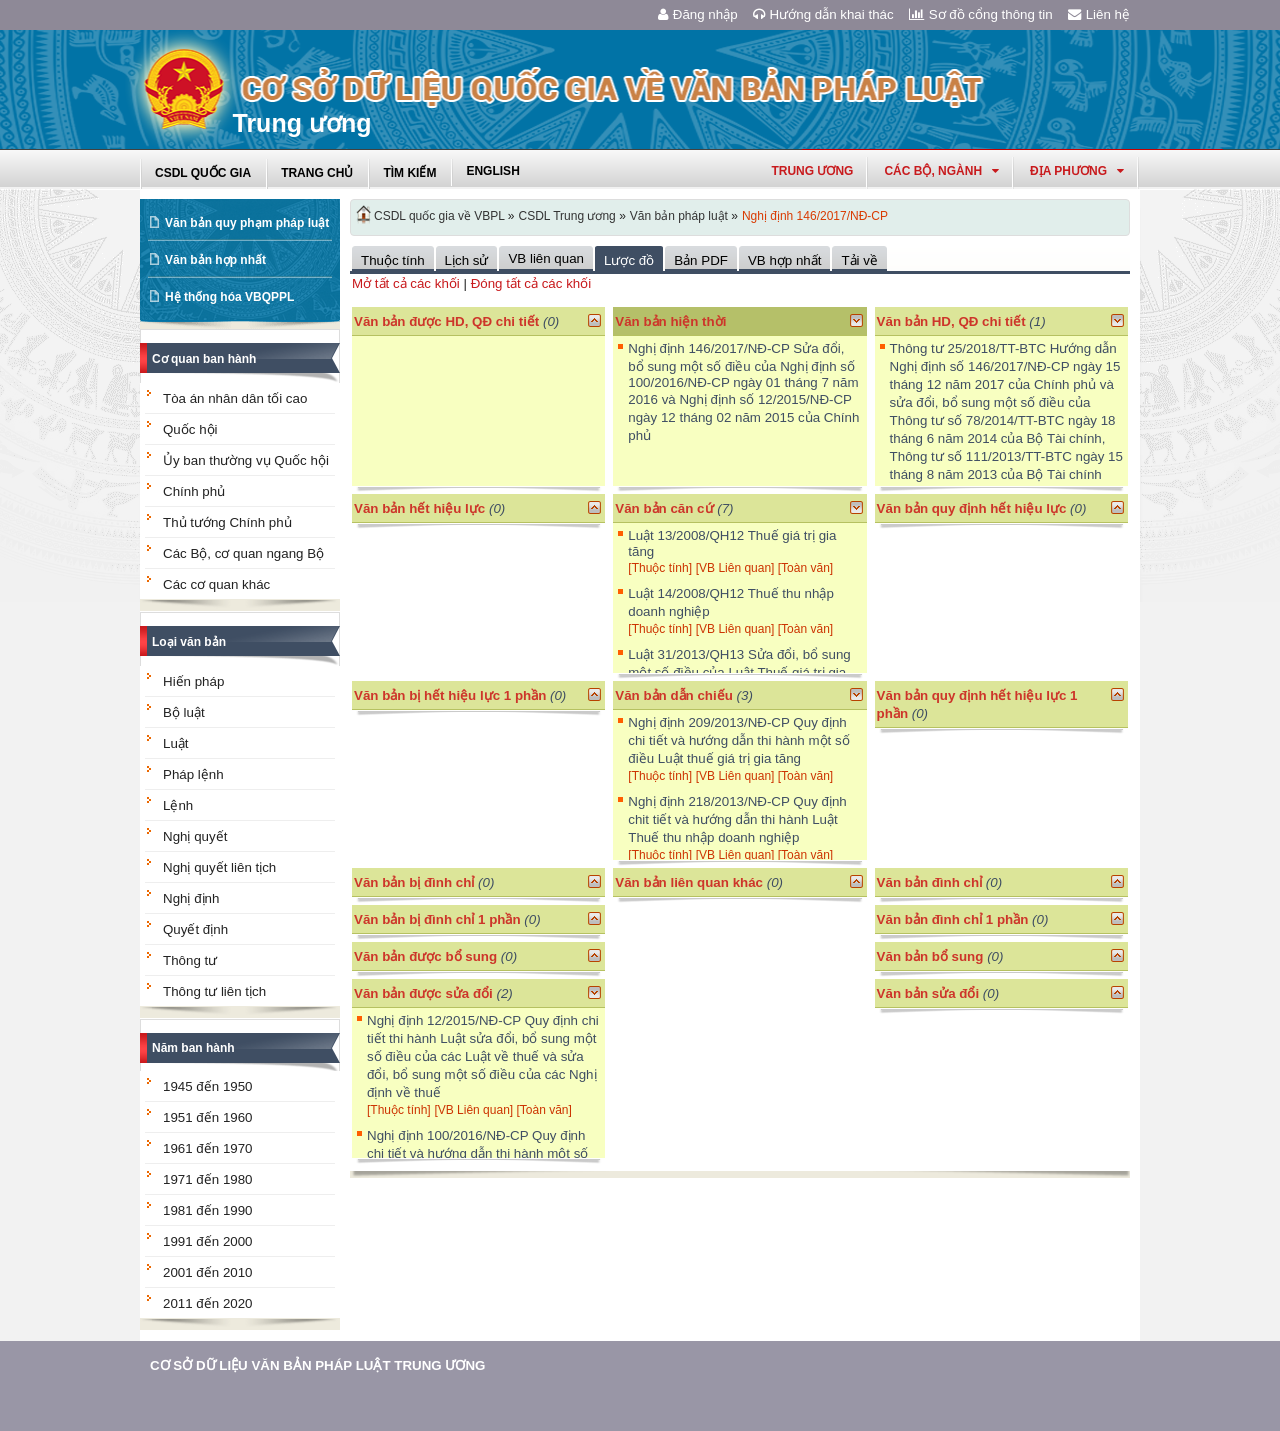  I want to click on Văn bản dẫn chiếu, so click(674, 695).